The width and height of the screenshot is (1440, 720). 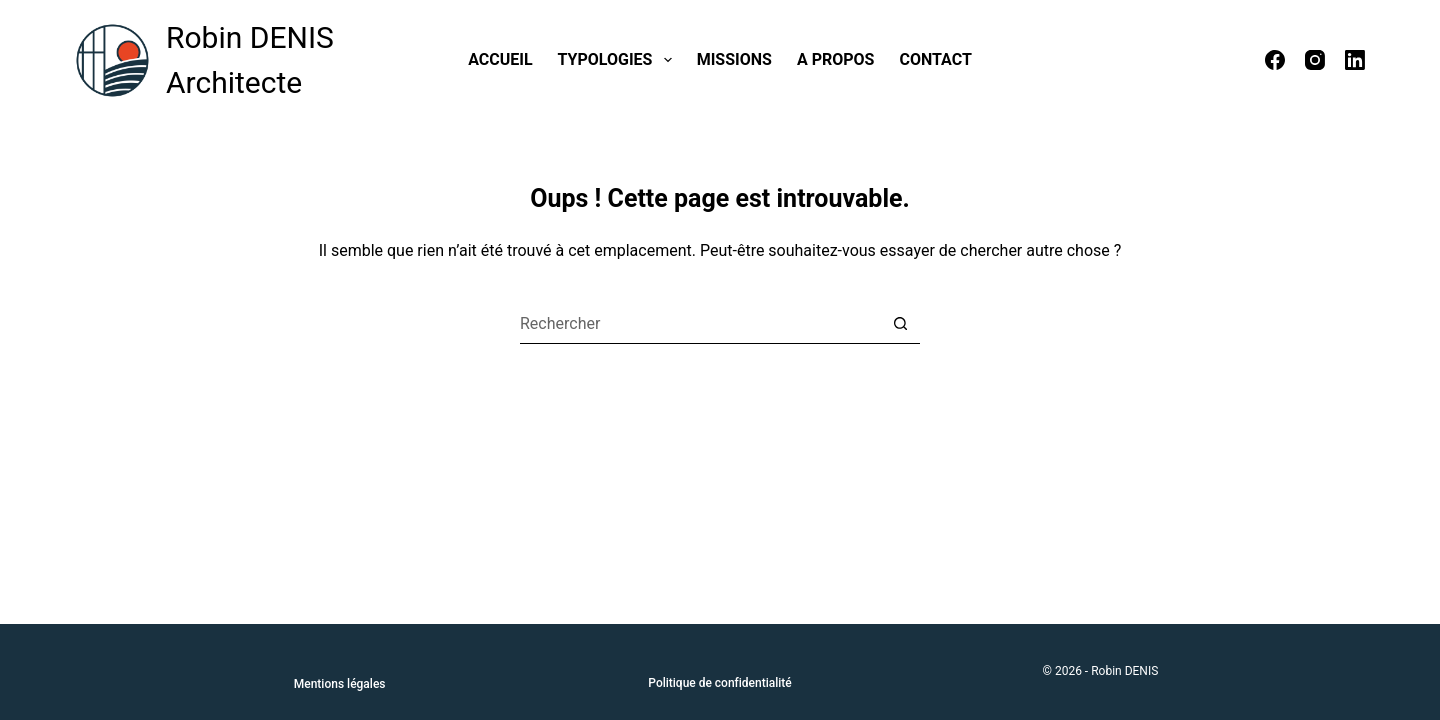 I want to click on [Facebook], so click(x=1275, y=60).